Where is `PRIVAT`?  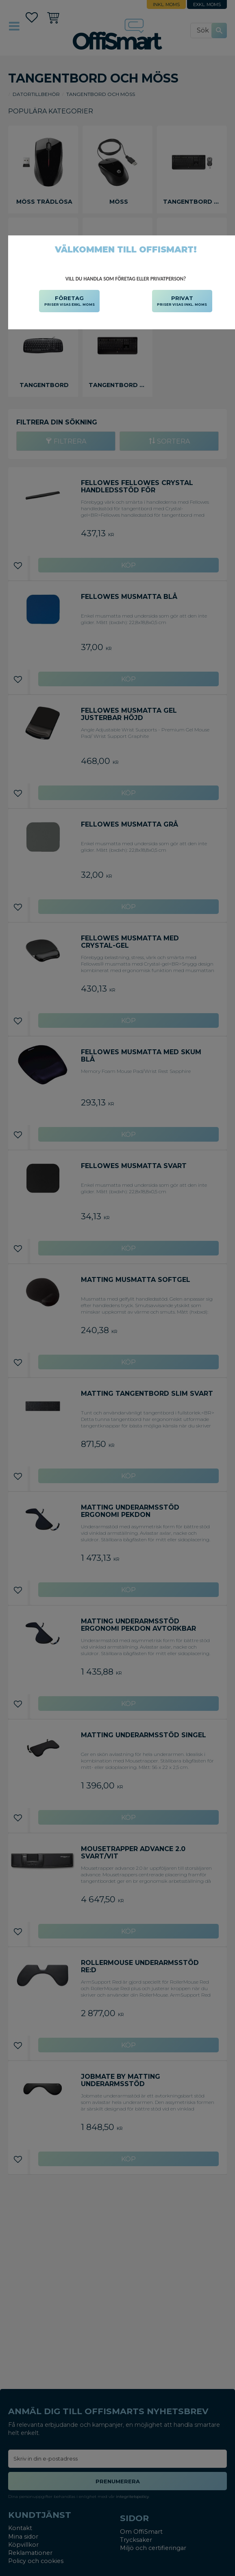
PRIVAT is located at coordinates (182, 301).